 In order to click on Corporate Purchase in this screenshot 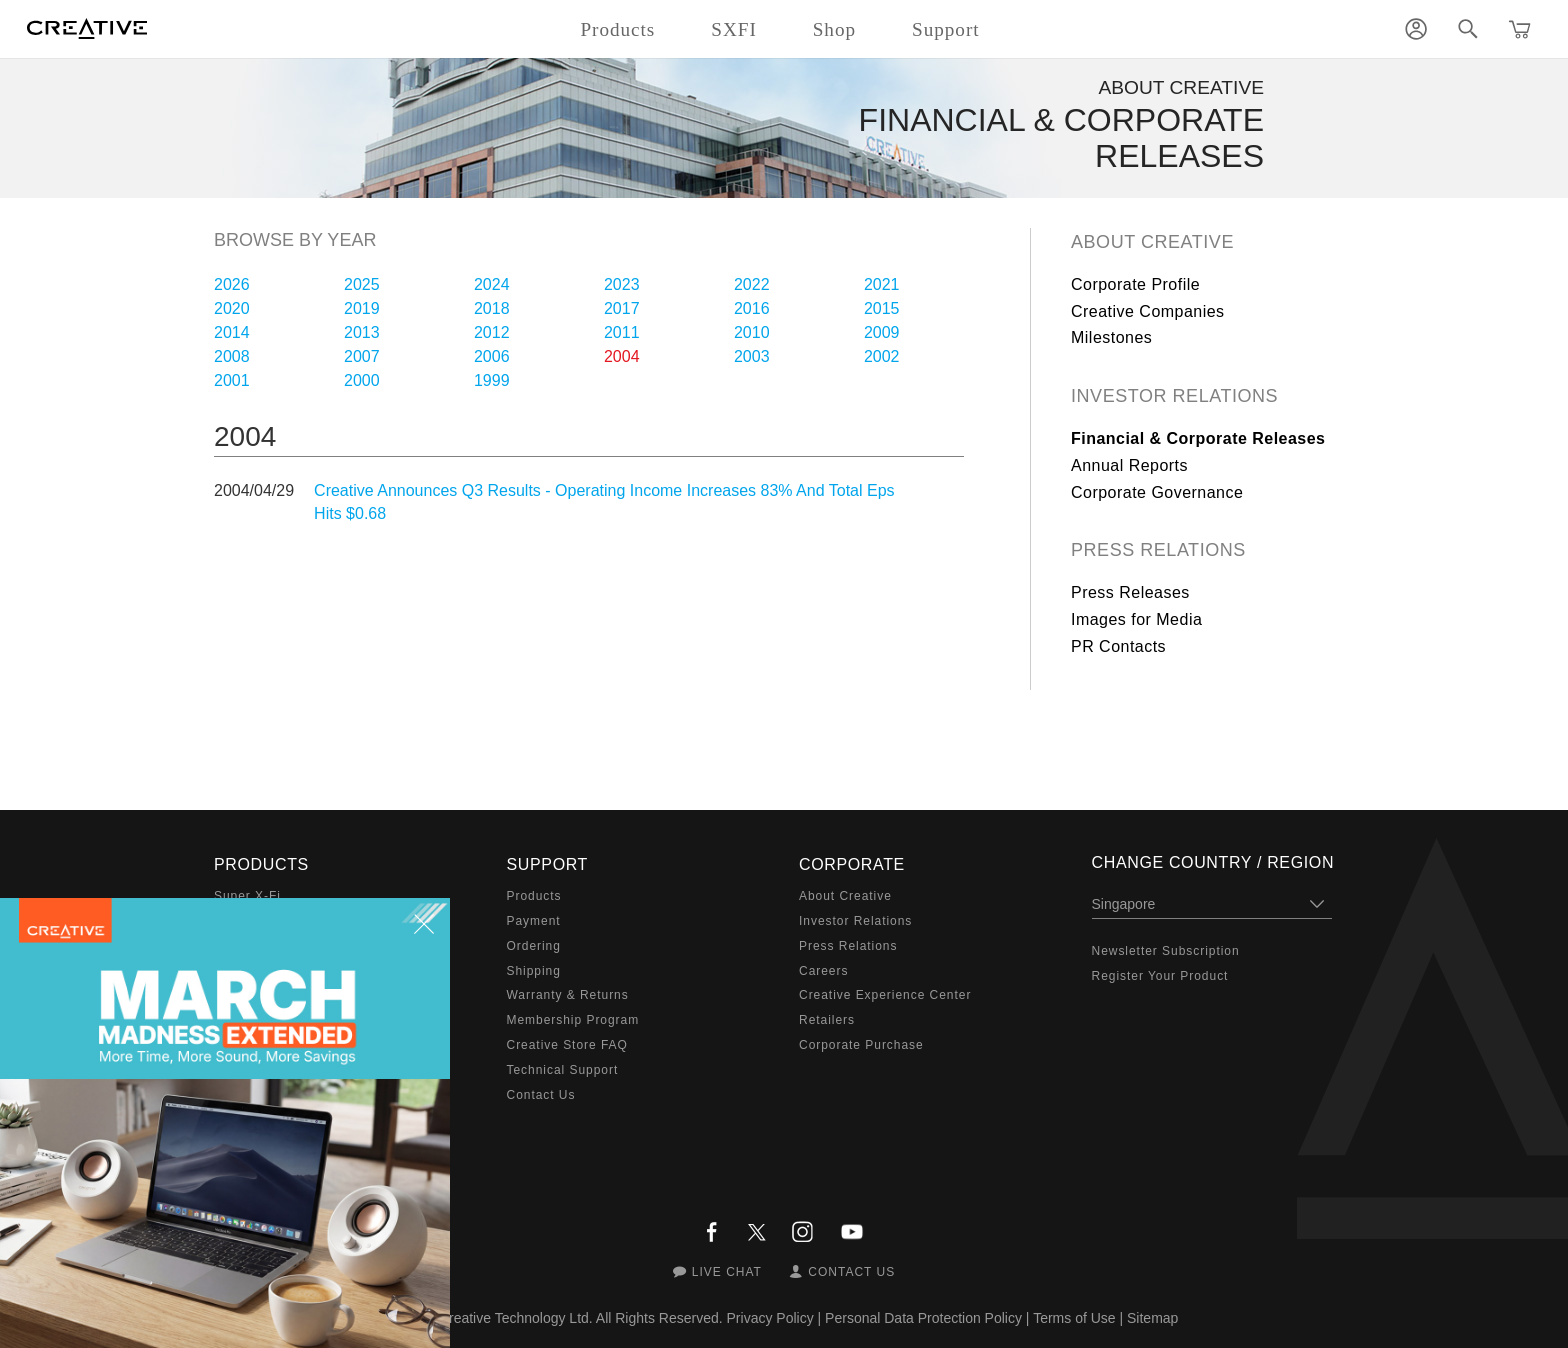, I will do `click(861, 1045)`.